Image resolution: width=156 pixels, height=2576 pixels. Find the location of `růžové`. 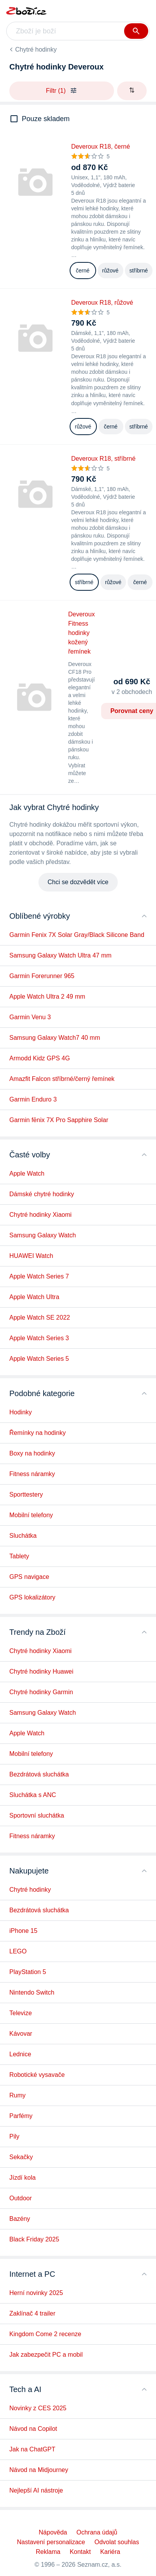

růžové is located at coordinates (110, 270).